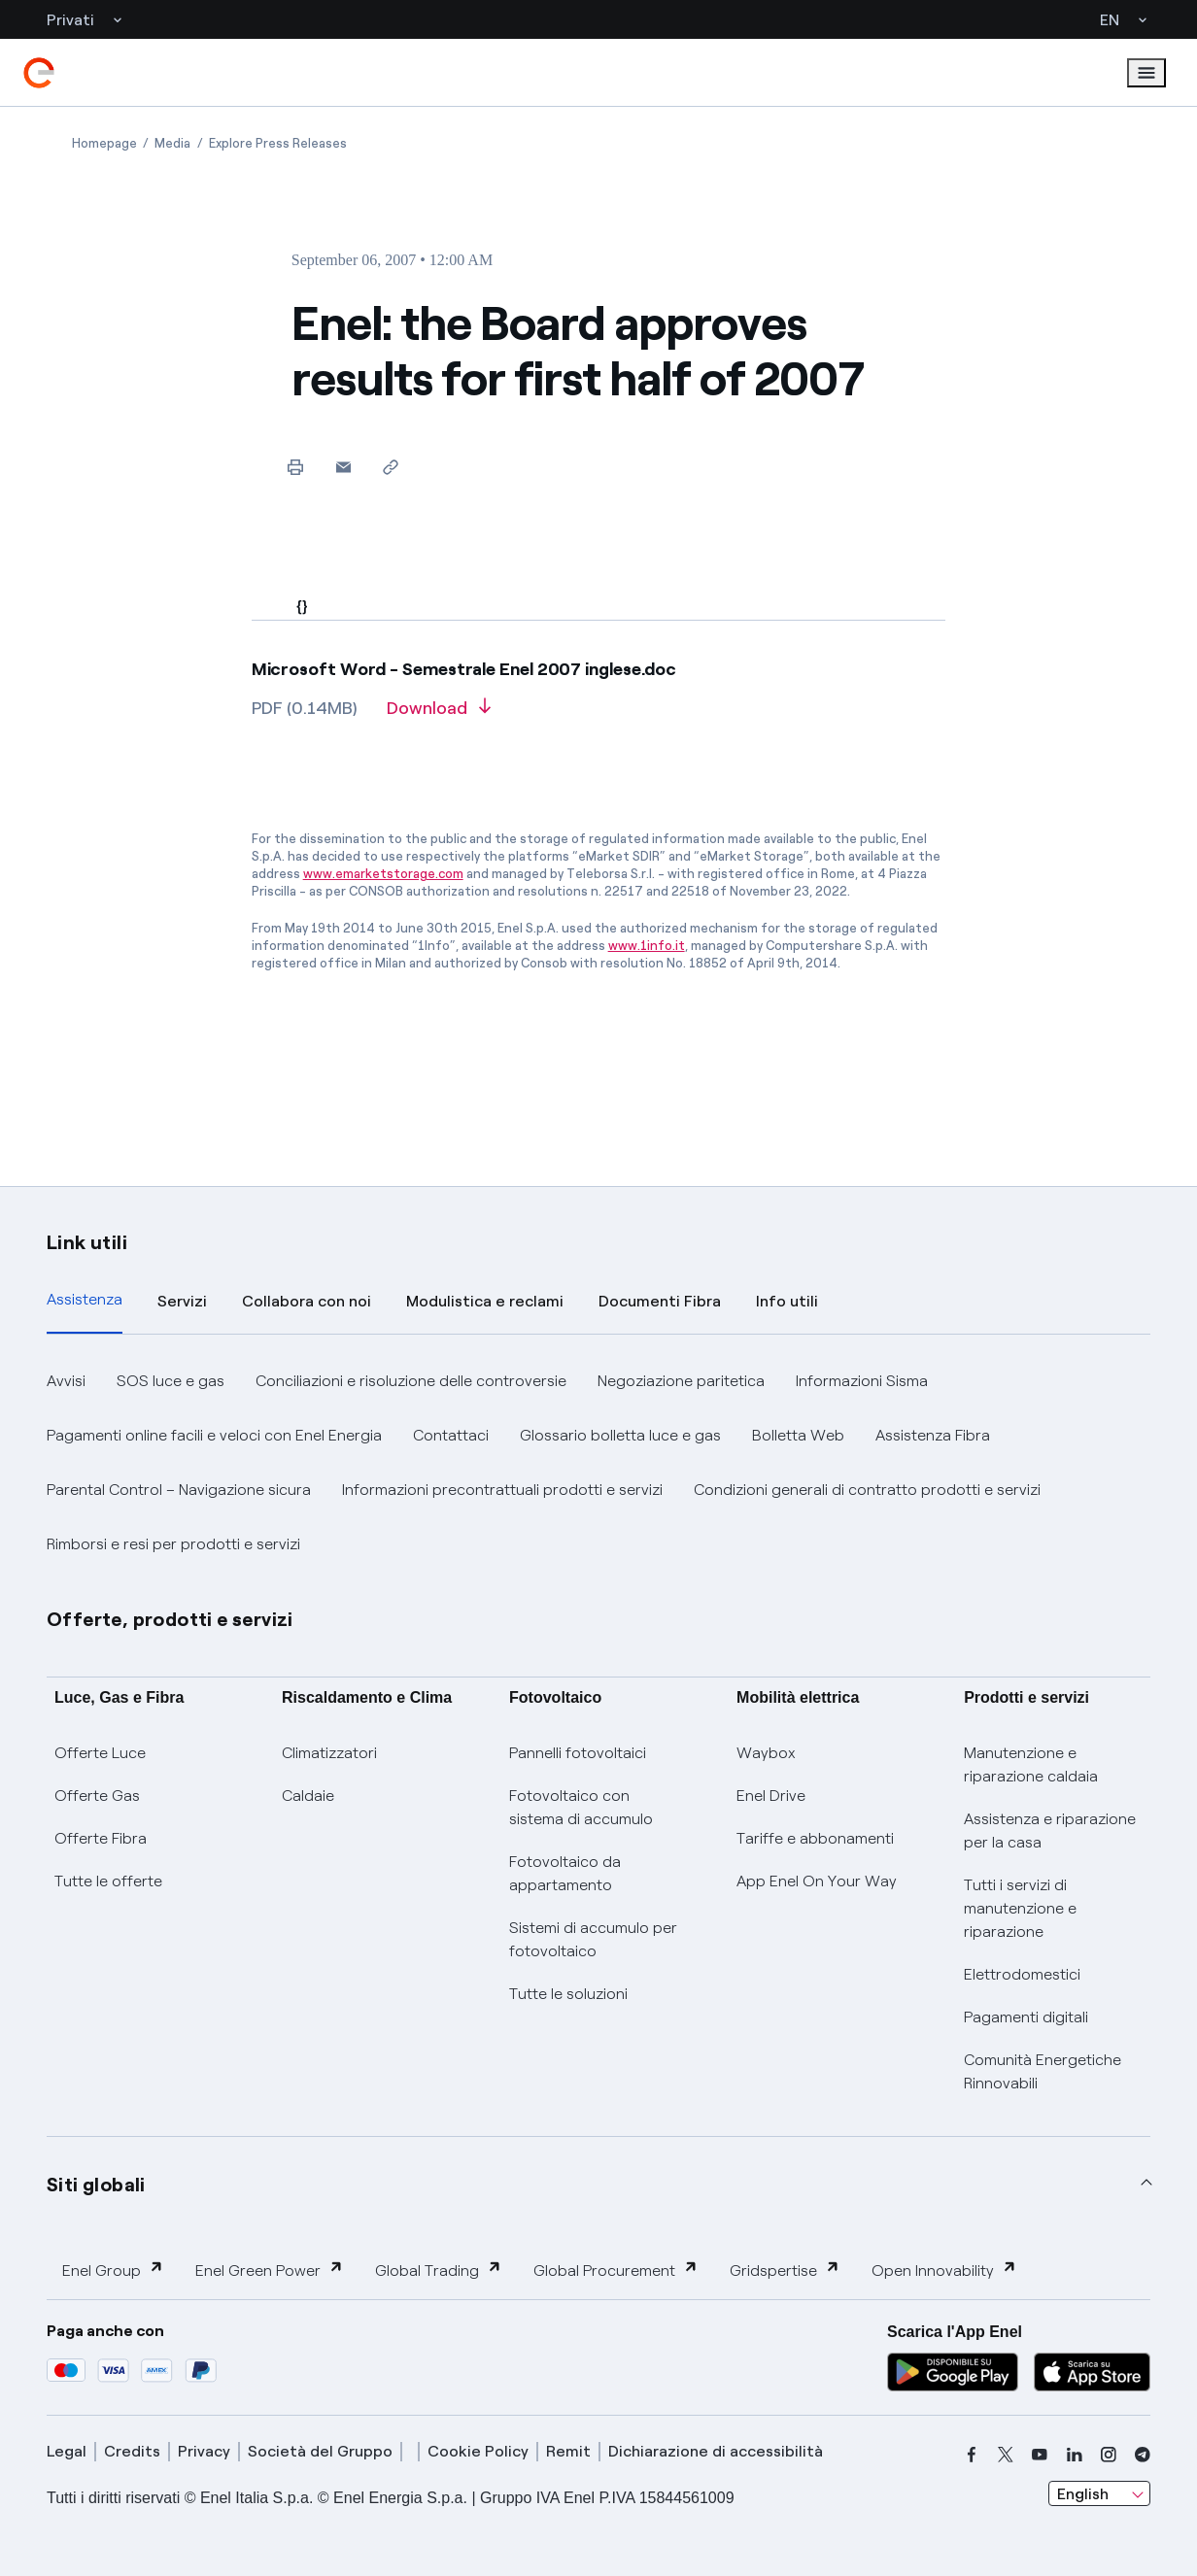 The width and height of the screenshot is (1197, 2576). I want to click on Climatizzatori, so click(329, 1753).